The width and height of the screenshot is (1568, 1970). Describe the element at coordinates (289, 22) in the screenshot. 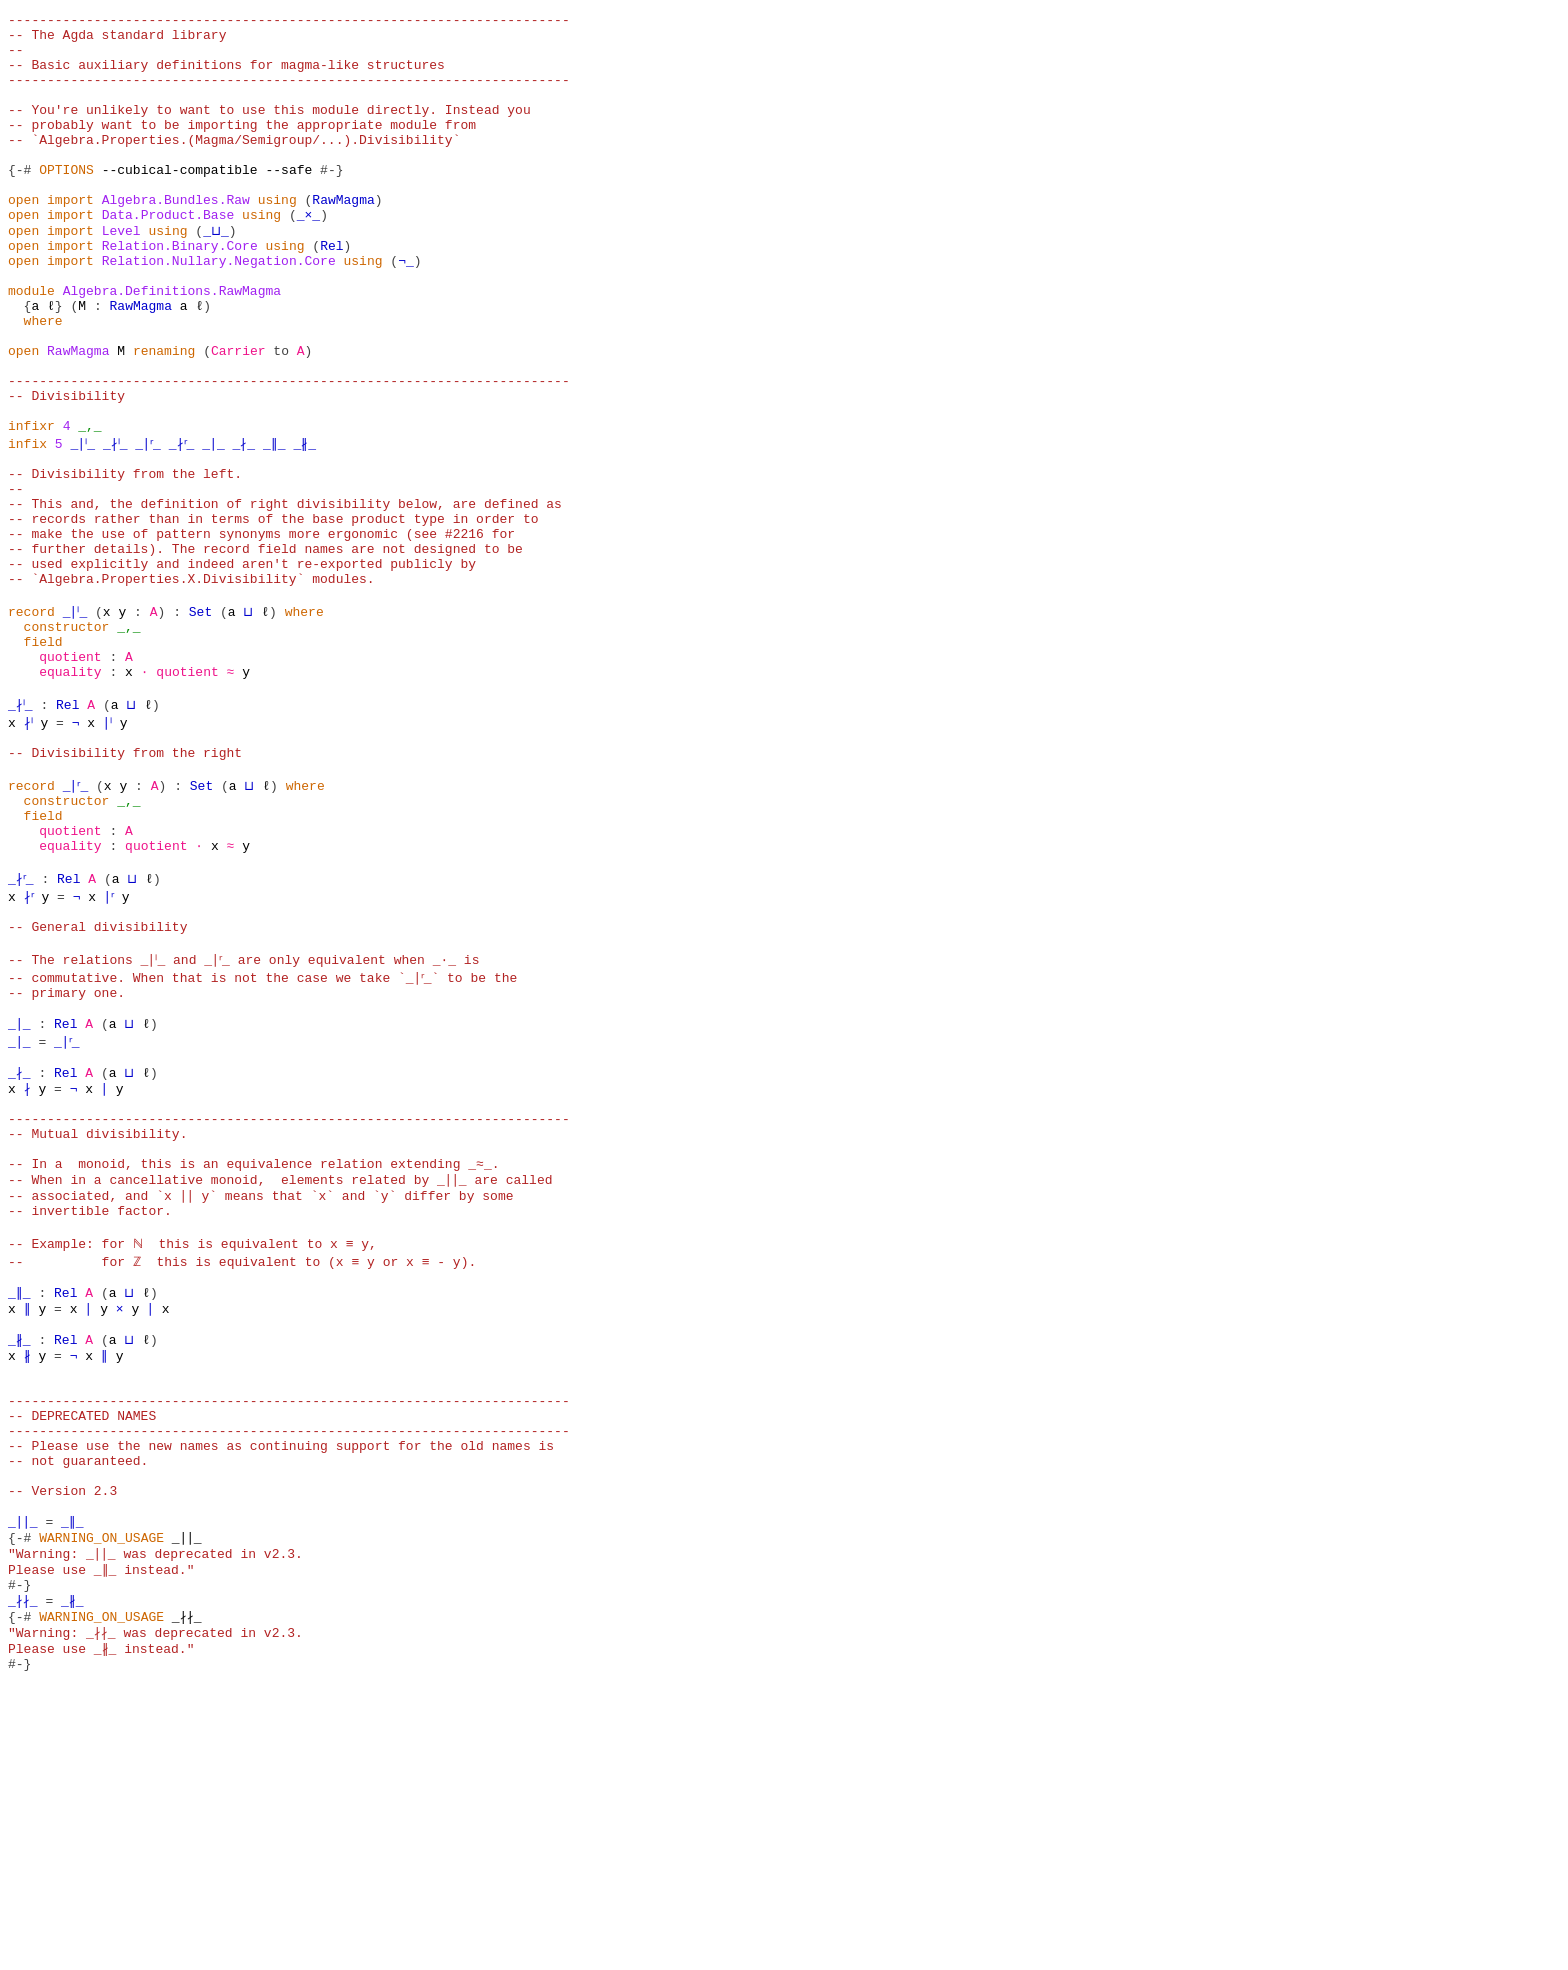

I see `------------------------------------------------------------------------` at that location.